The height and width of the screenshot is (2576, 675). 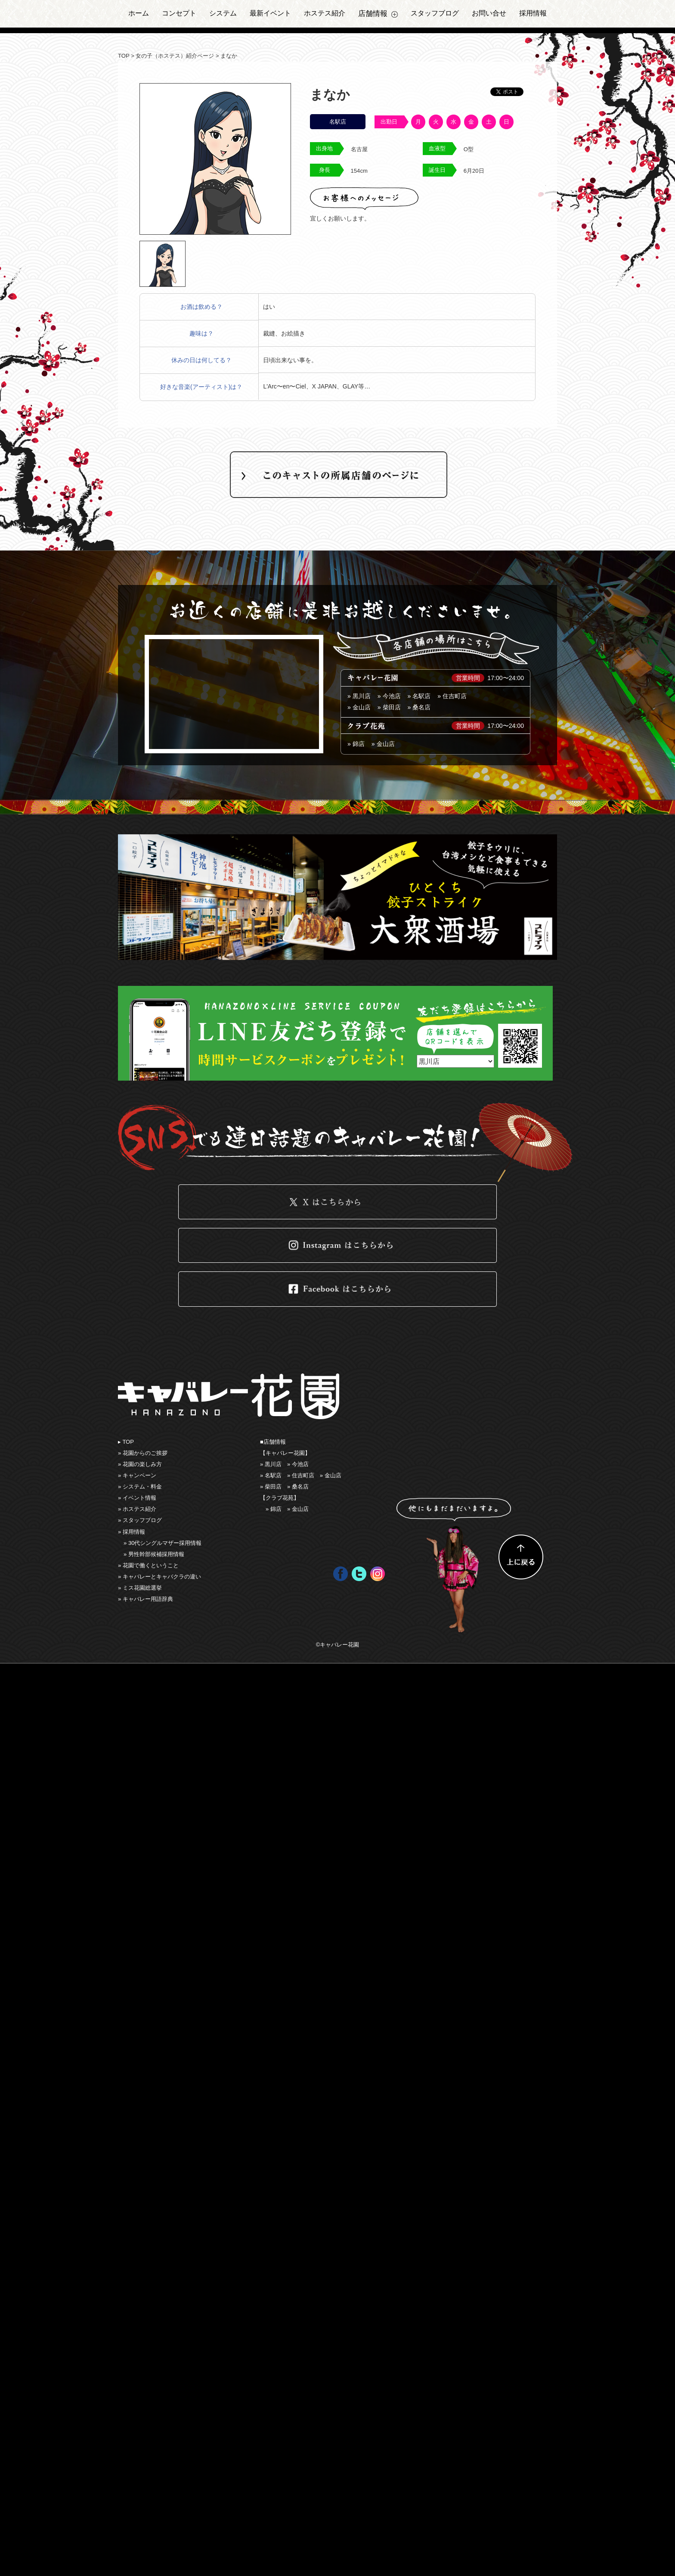 What do you see at coordinates (324, 13) in the screenshot?
I see `ホステス紹介` at bounding box center [324, 13].